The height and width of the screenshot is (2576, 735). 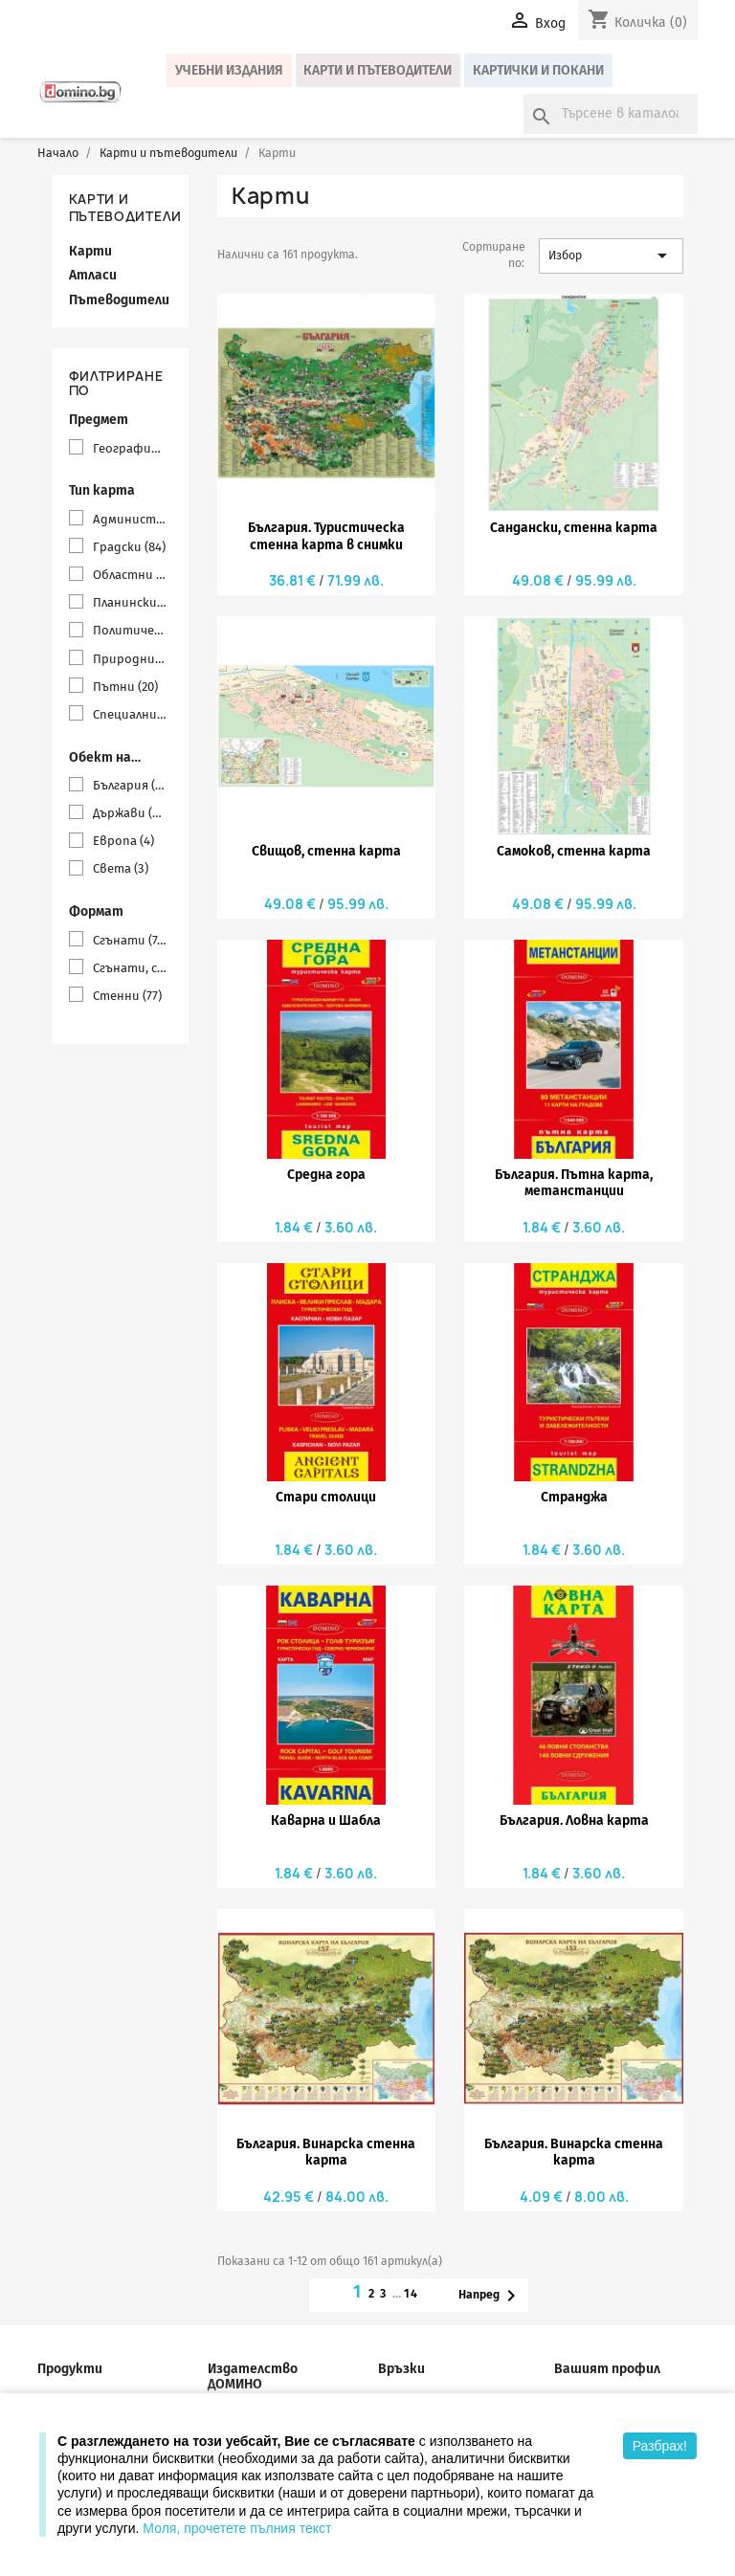 I want to click on Сгънати, с твърди корици, so click(x=130, y=968).